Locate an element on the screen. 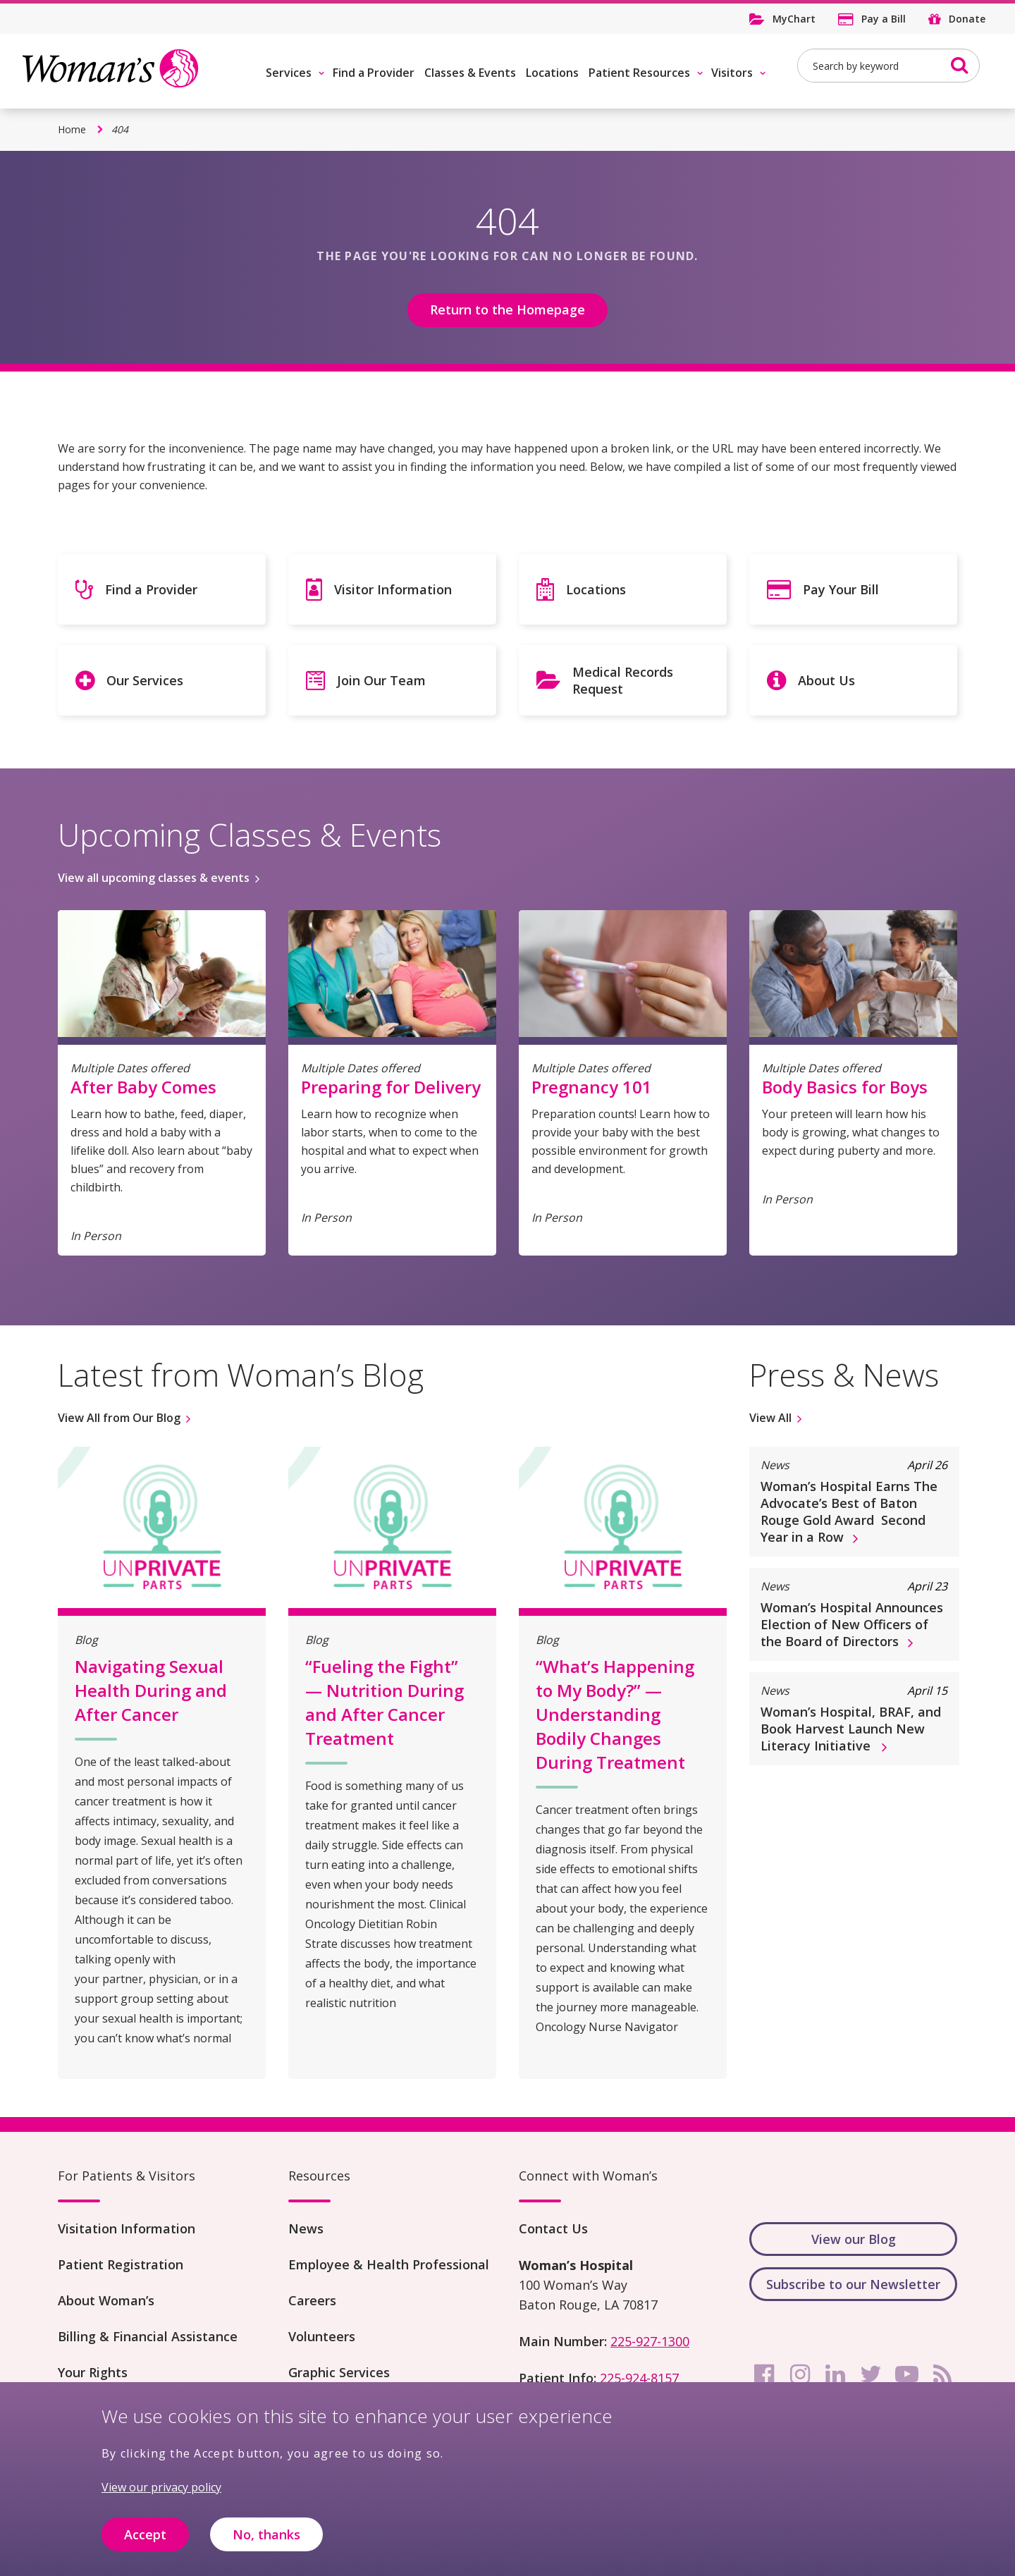  Our Services is located at coordinates (144, 680).